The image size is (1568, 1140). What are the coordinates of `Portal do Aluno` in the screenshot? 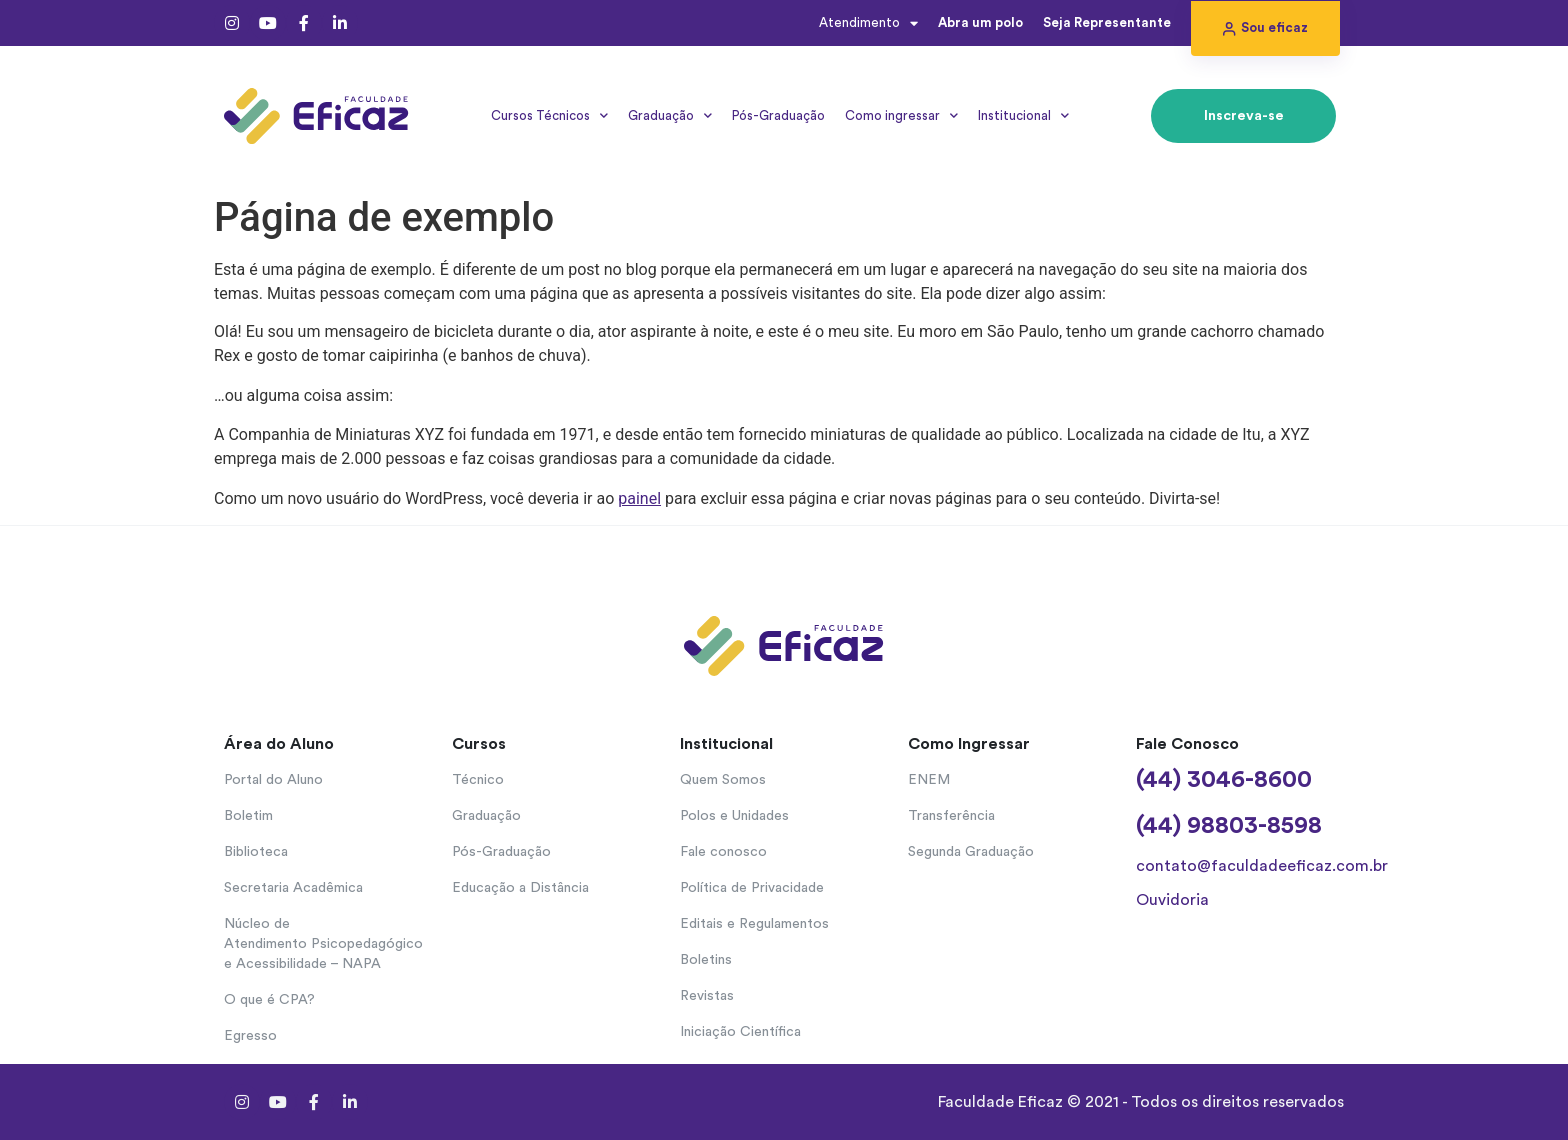 It's located at (273, 780).